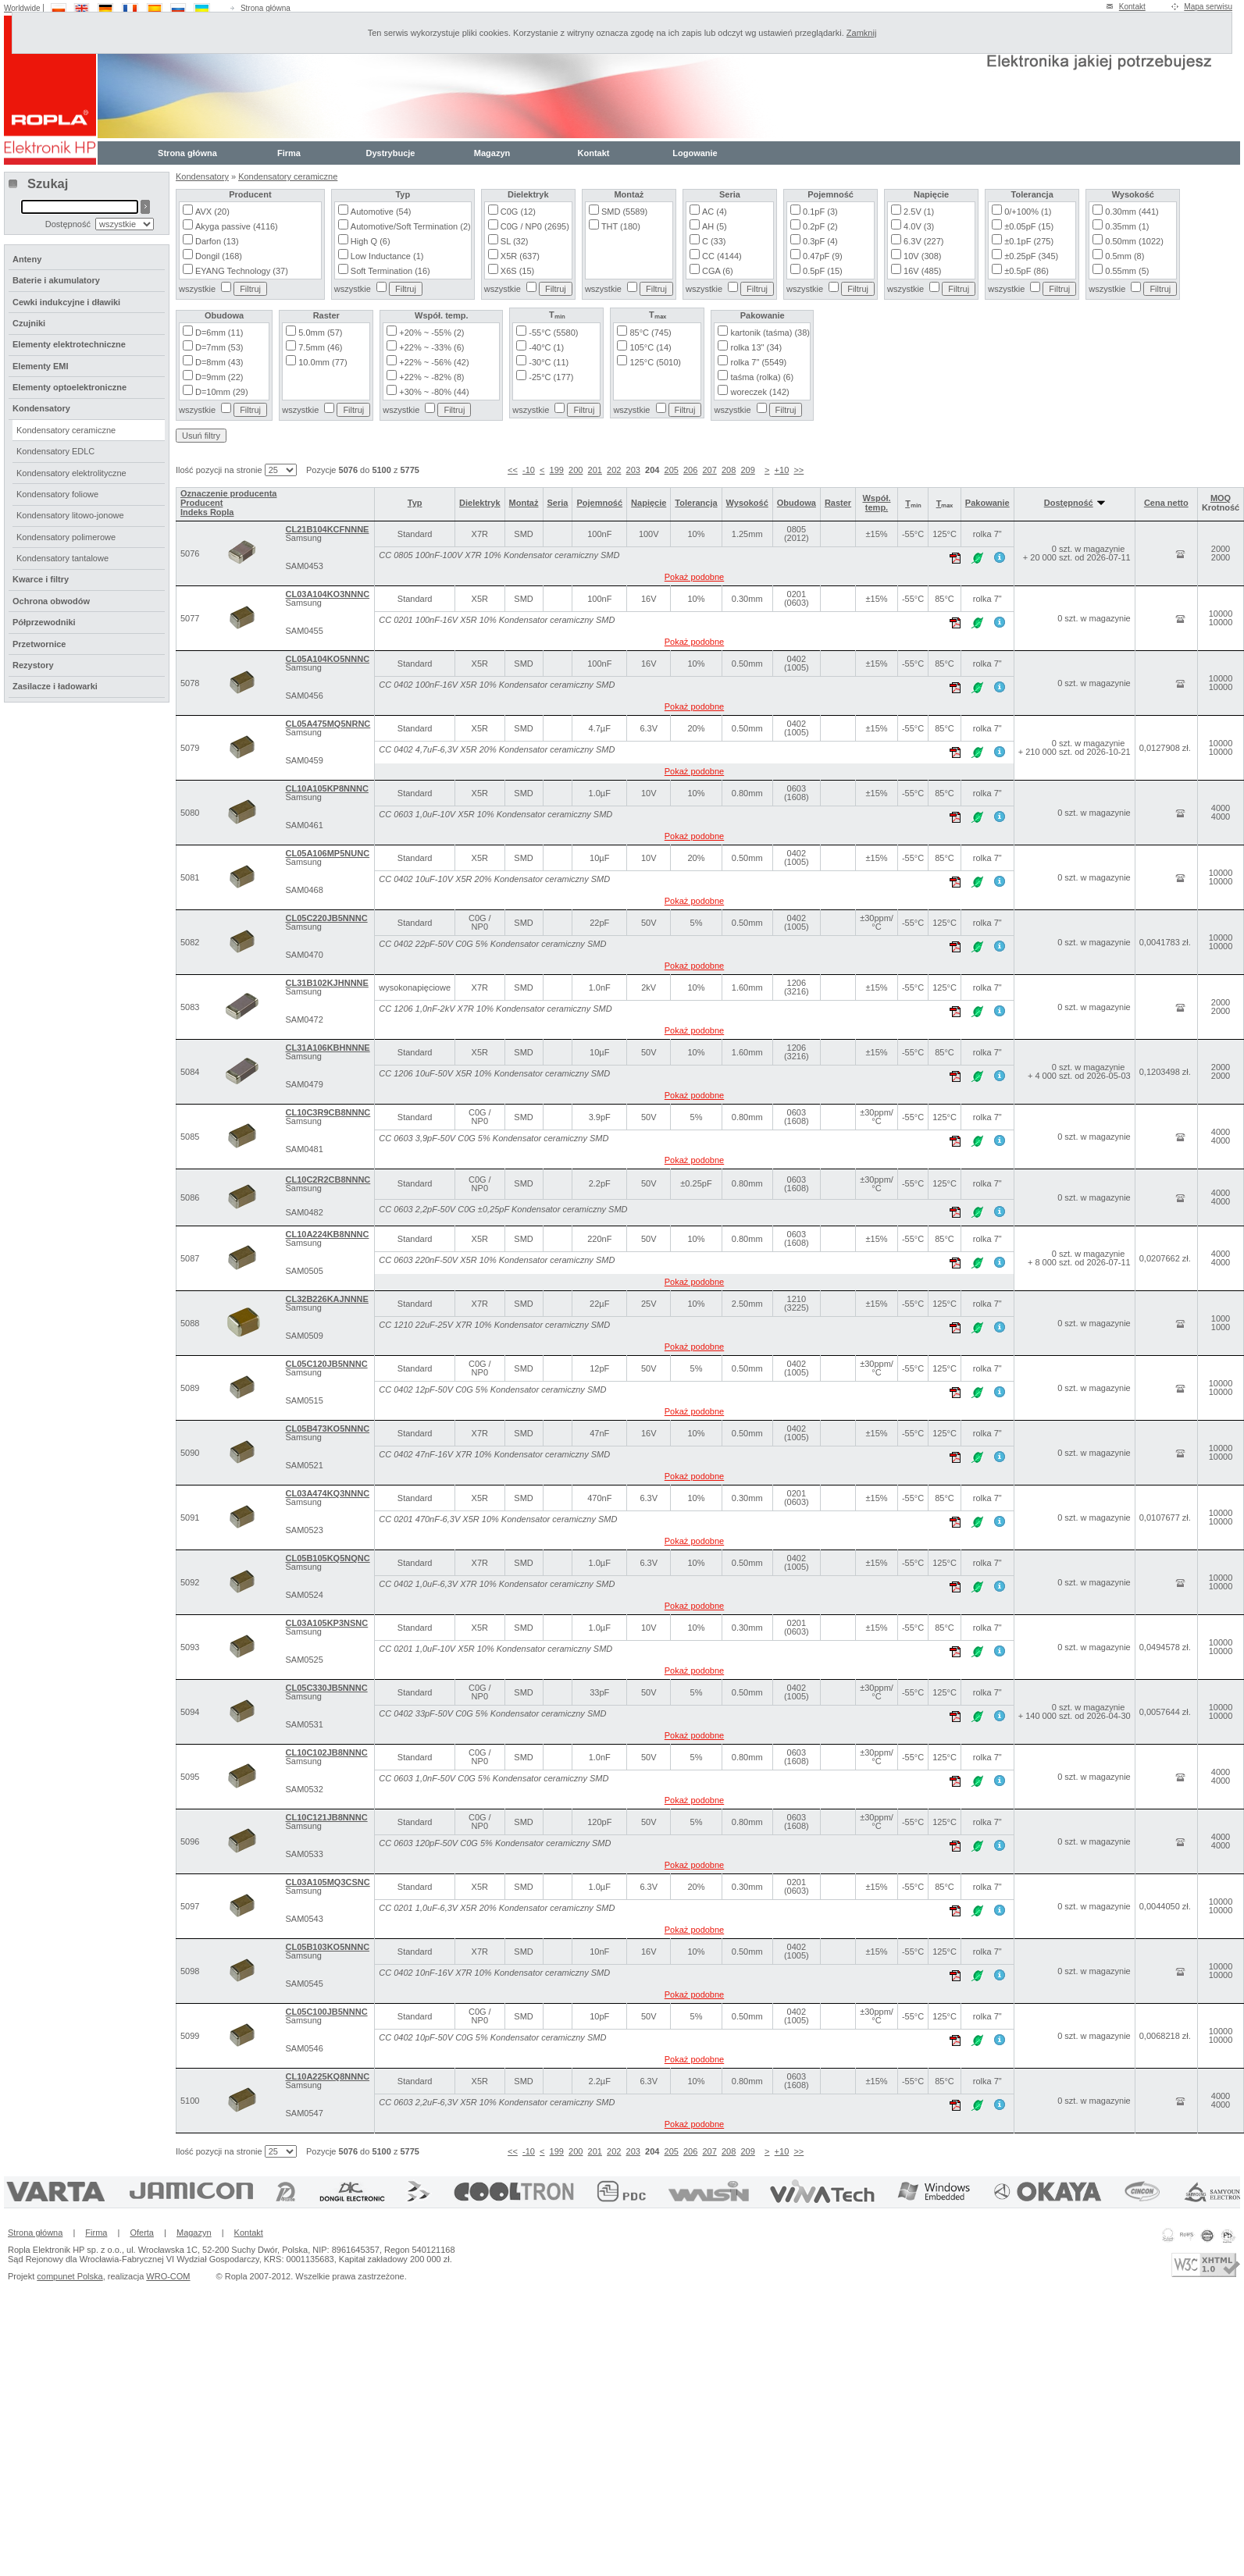 The image size is (1244, 2576). I want to click on CL31A106KBHNNNE, so click(327, 1047).